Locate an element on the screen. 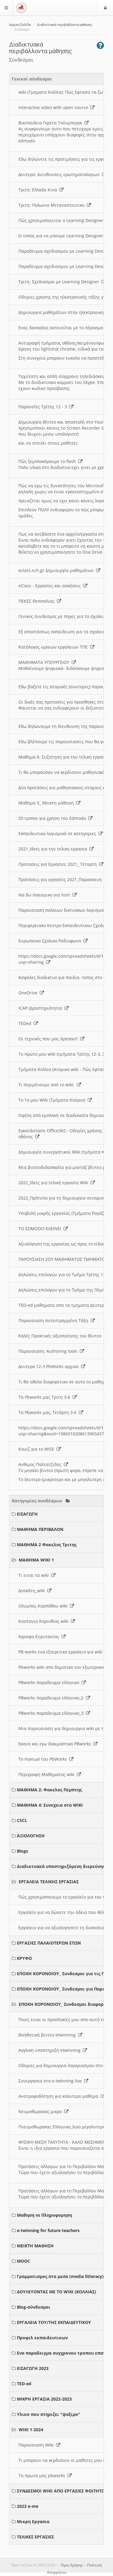  Παρουσίες Τρίτης 12 - 3 is located at coordinates (46, 406).